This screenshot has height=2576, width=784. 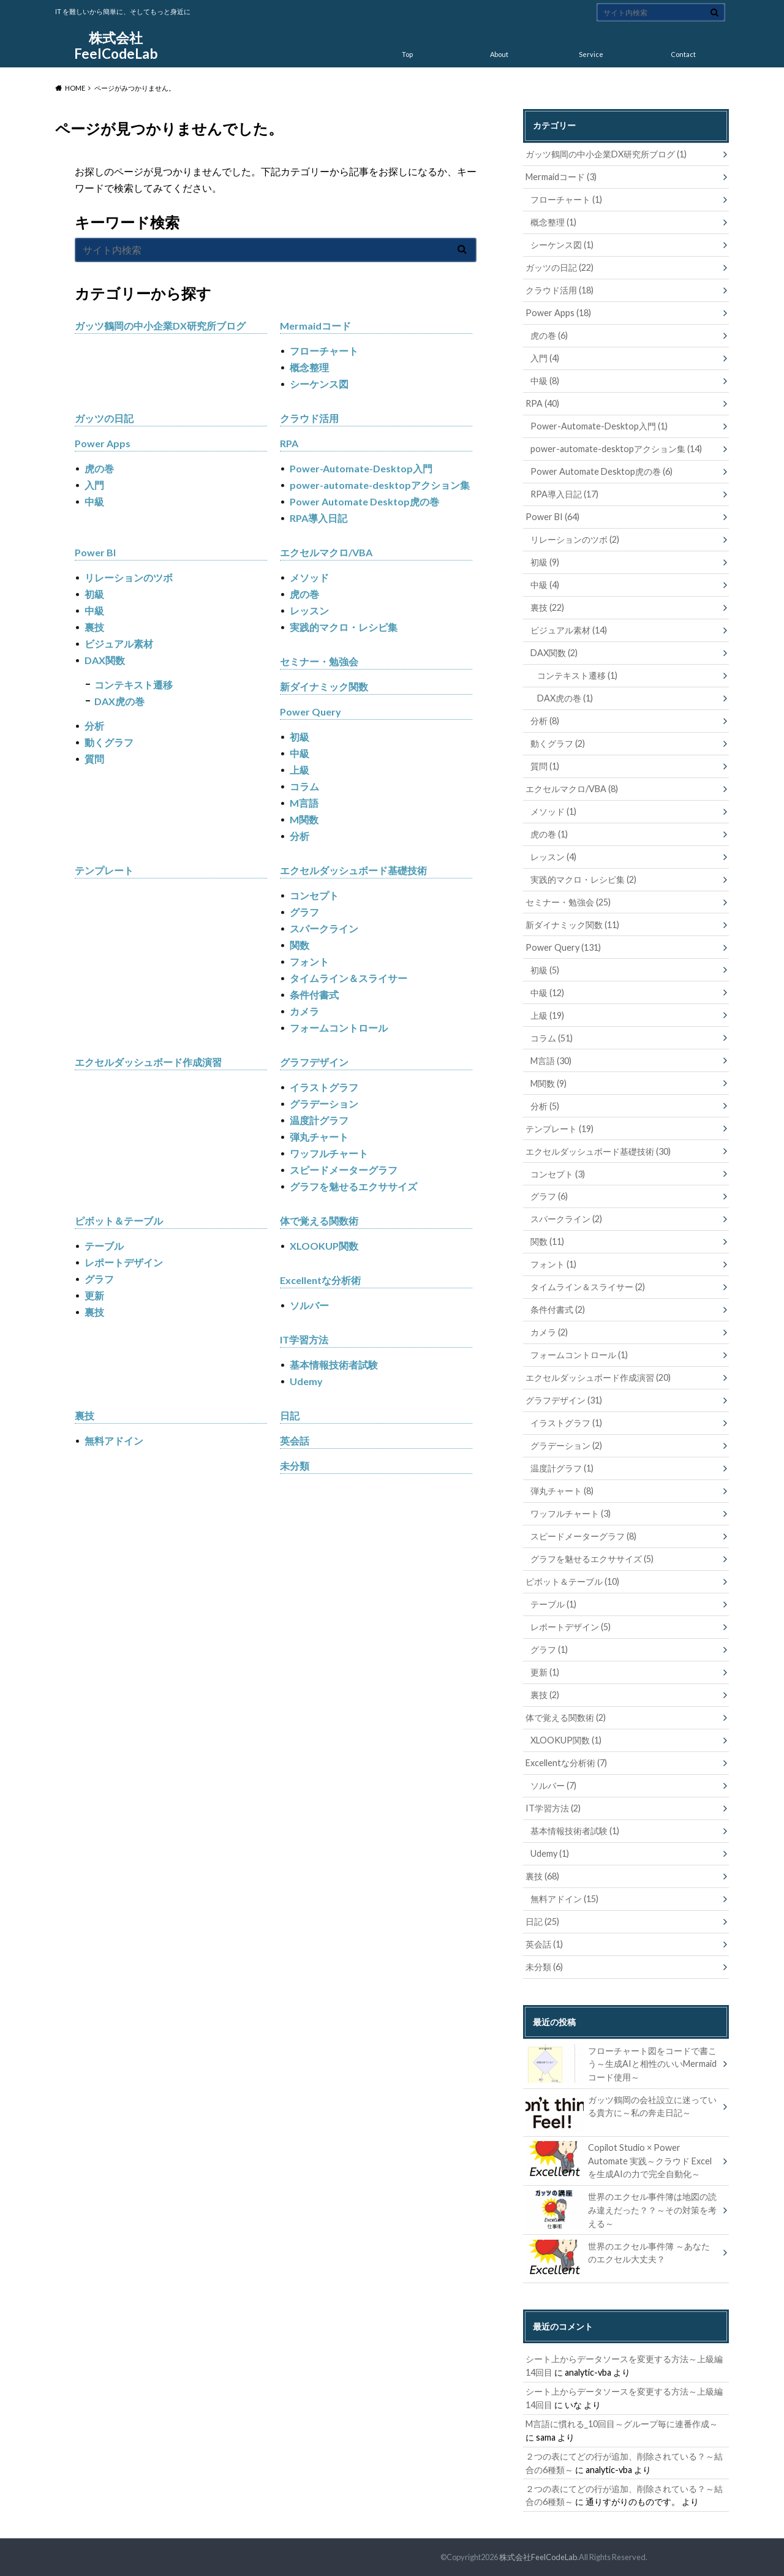 I want to click on ワッフルチャート, so click(x=329, y=1153).